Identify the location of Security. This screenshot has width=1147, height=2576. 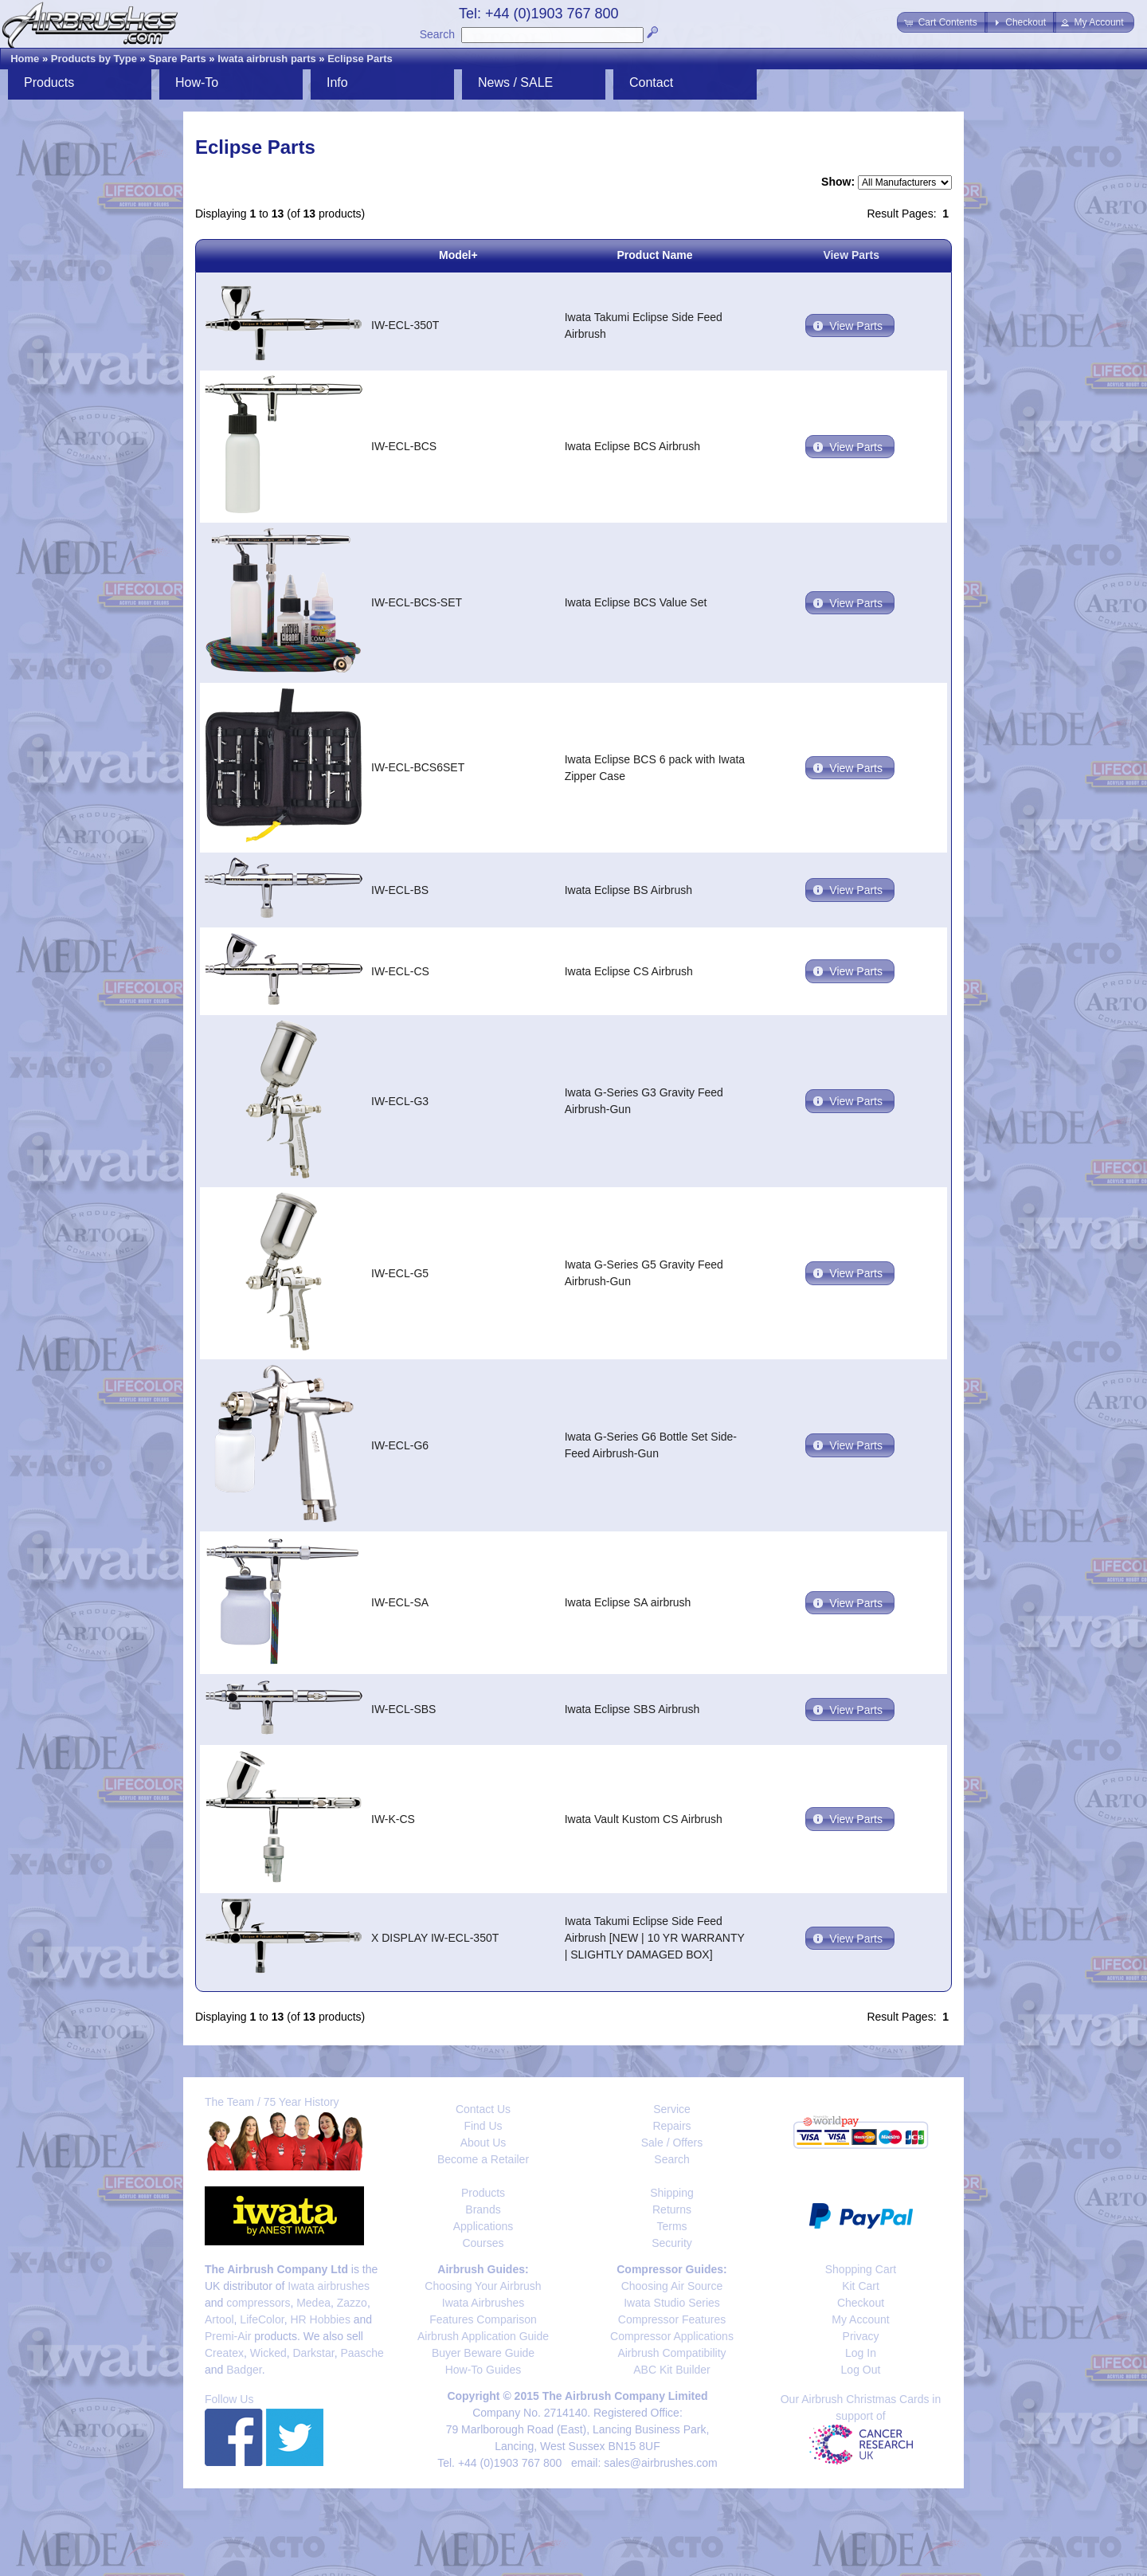
(672, 2243).